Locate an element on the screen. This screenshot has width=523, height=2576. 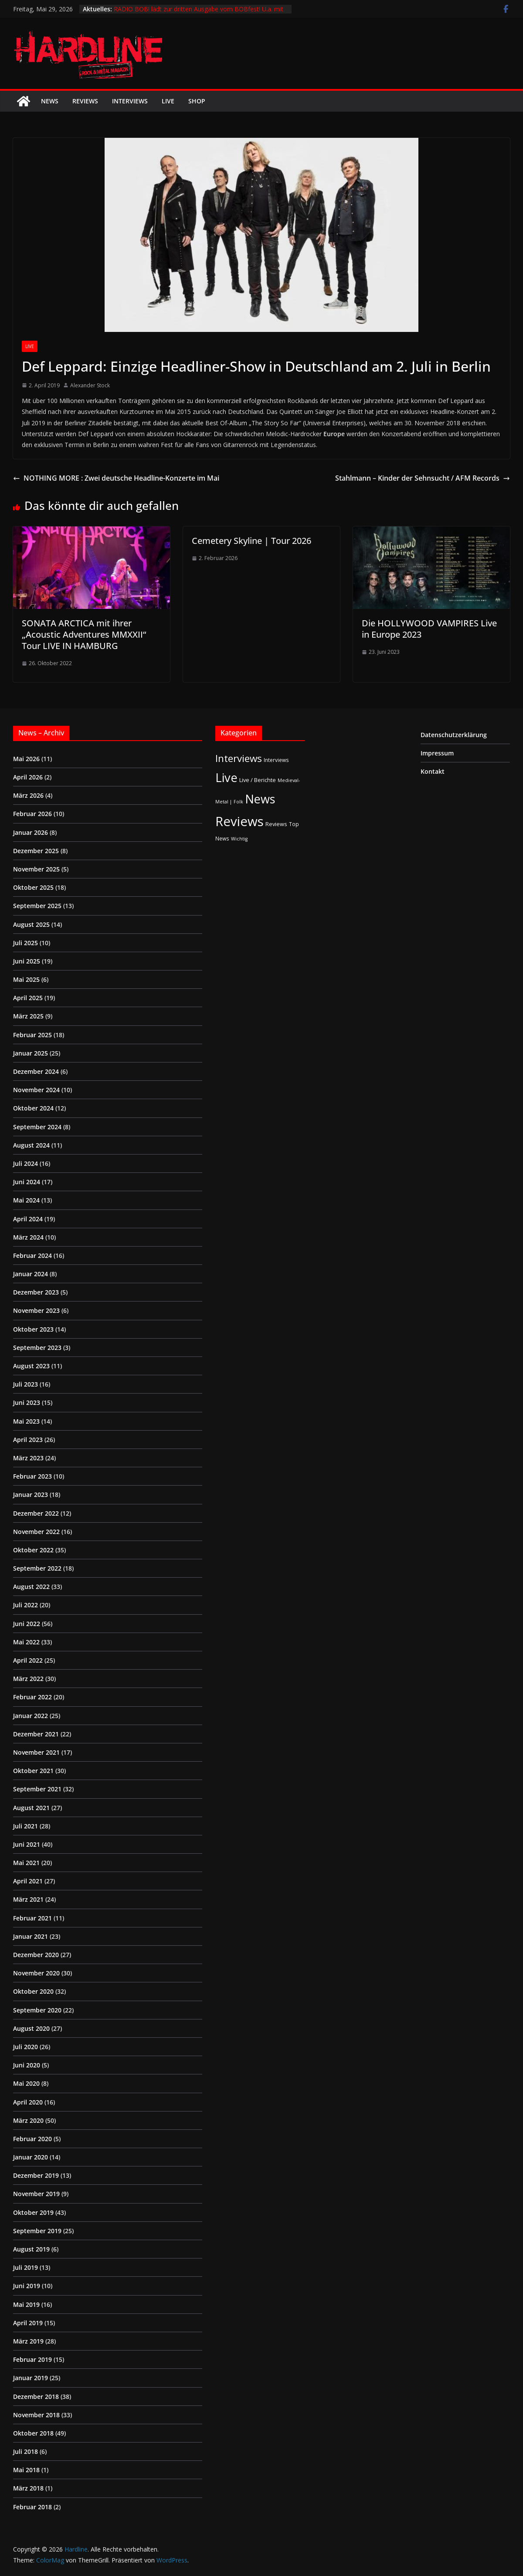
November 2021 is located at coordinates (36, 1752).